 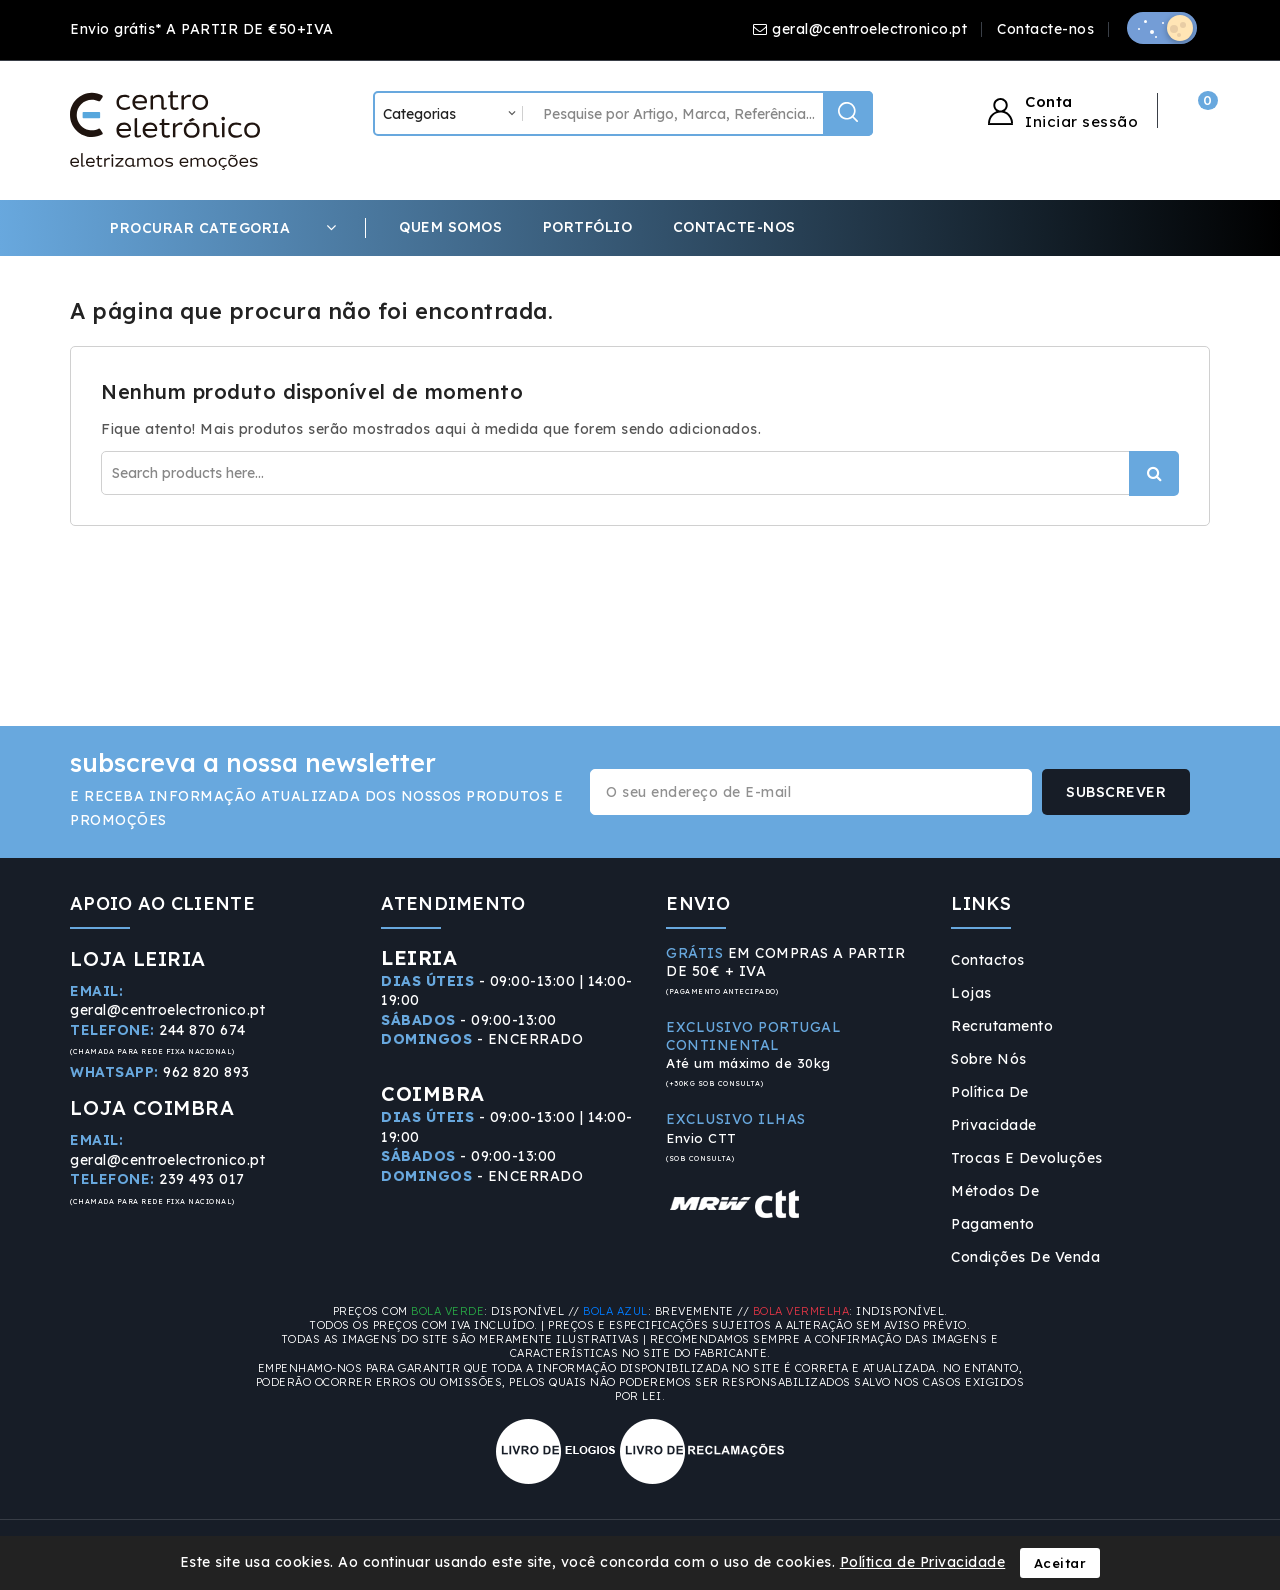 What do you see at coordinates (1025, 1257) in the screenshot?
I see `Condições de Venda` at bounding box center [1025, 1257].